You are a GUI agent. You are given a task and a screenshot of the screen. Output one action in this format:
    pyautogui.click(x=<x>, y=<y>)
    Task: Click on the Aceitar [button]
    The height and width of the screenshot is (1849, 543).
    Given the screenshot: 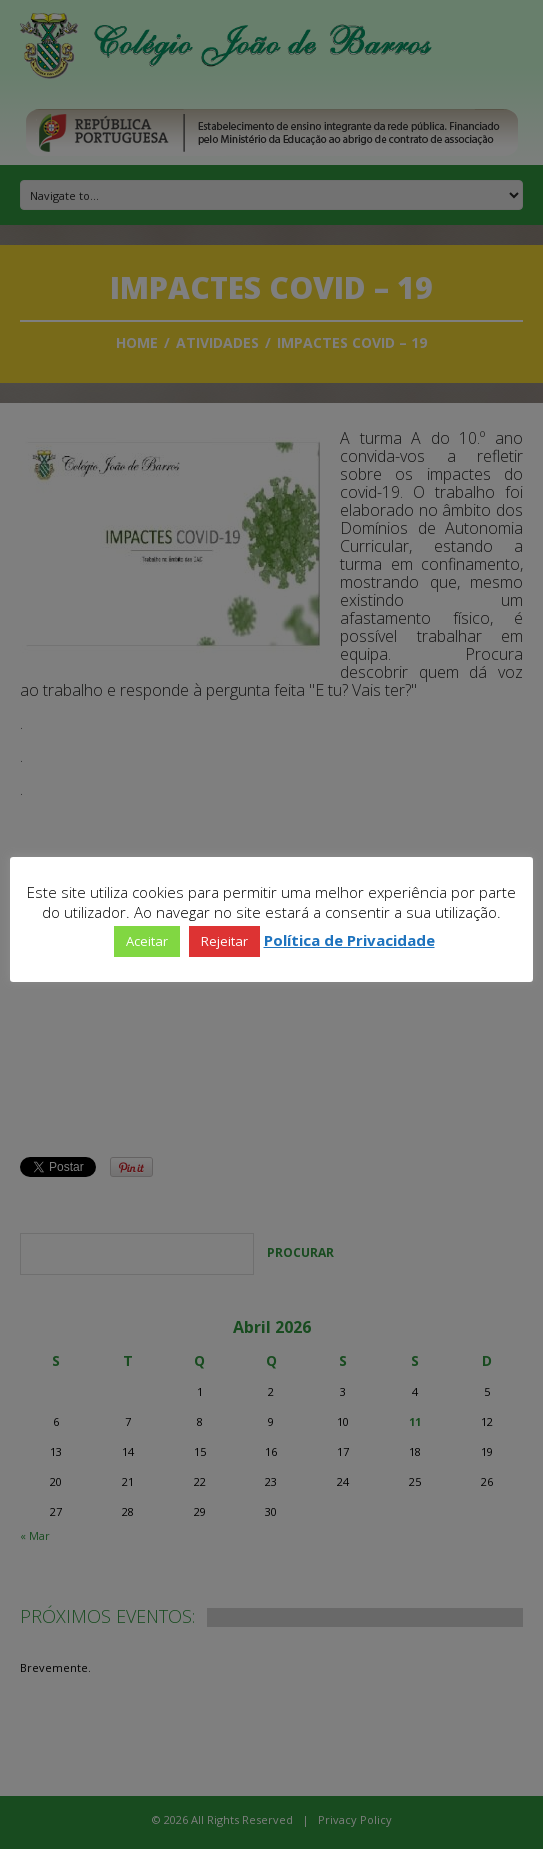 What is the action you would take?
    pyautogui.click(x=147, y=941)
    